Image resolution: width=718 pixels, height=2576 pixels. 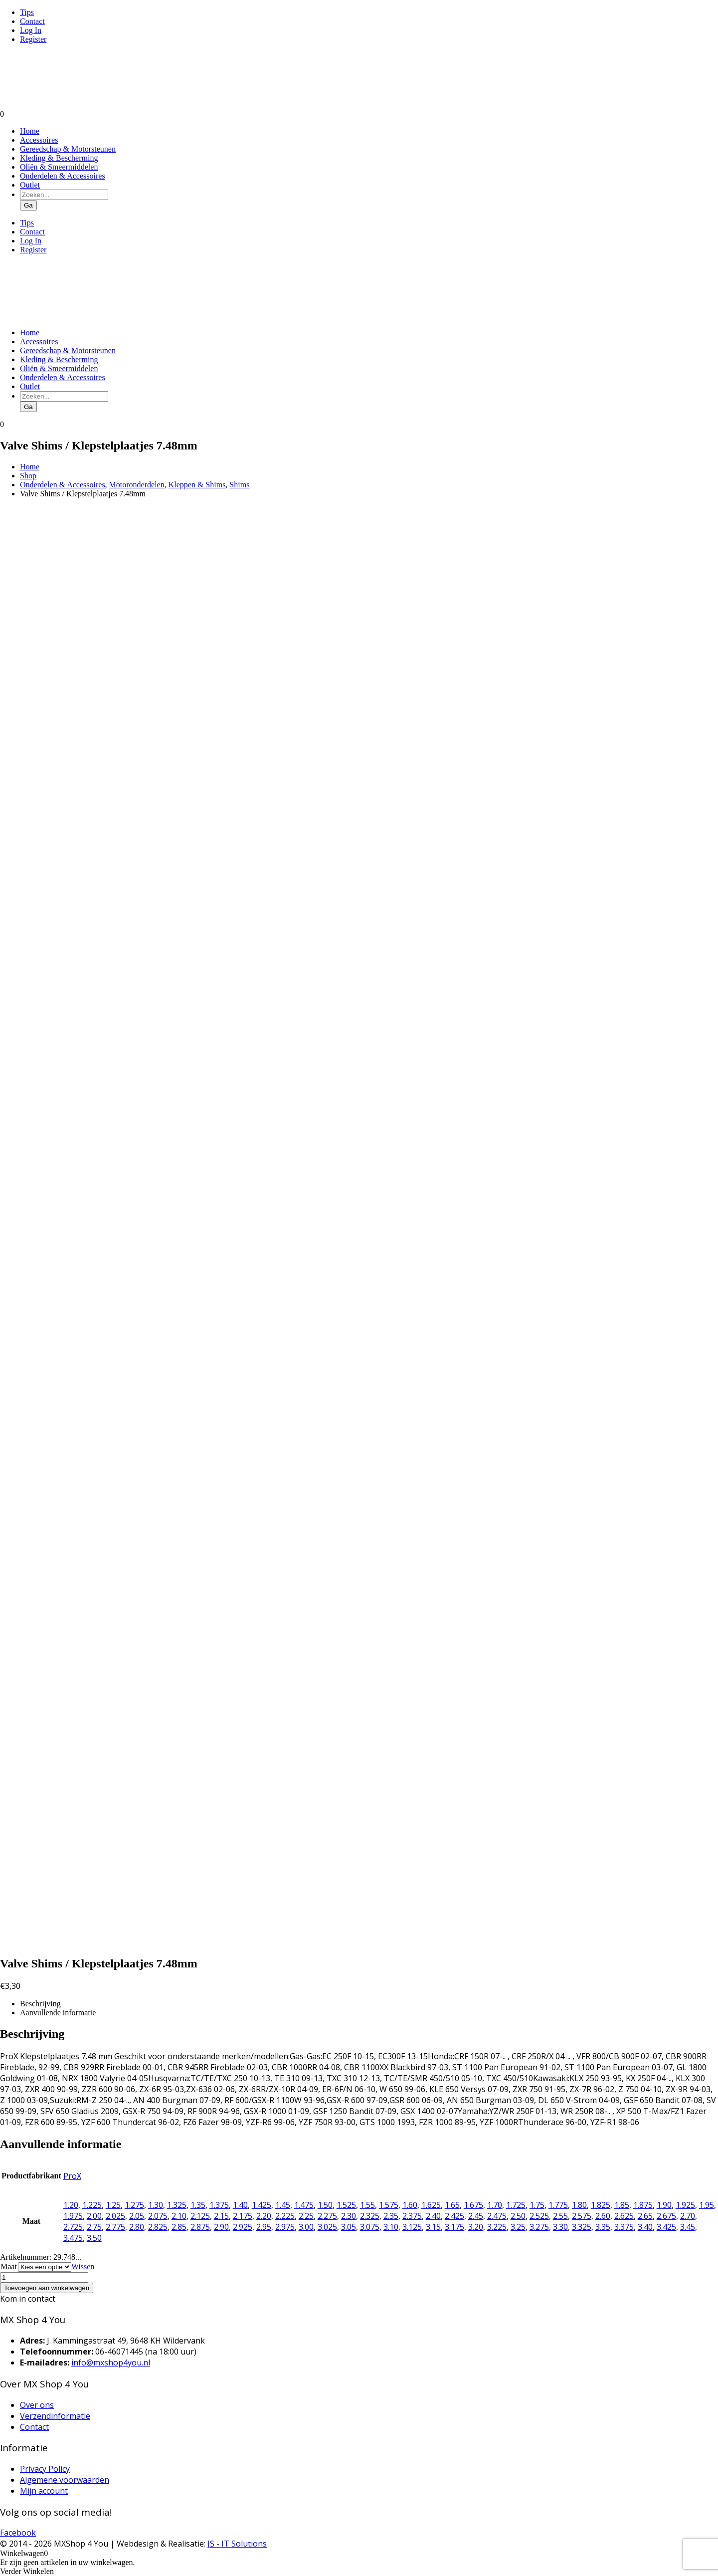 I want to click on Verzendinformatie, so click(x=55, y=2415).